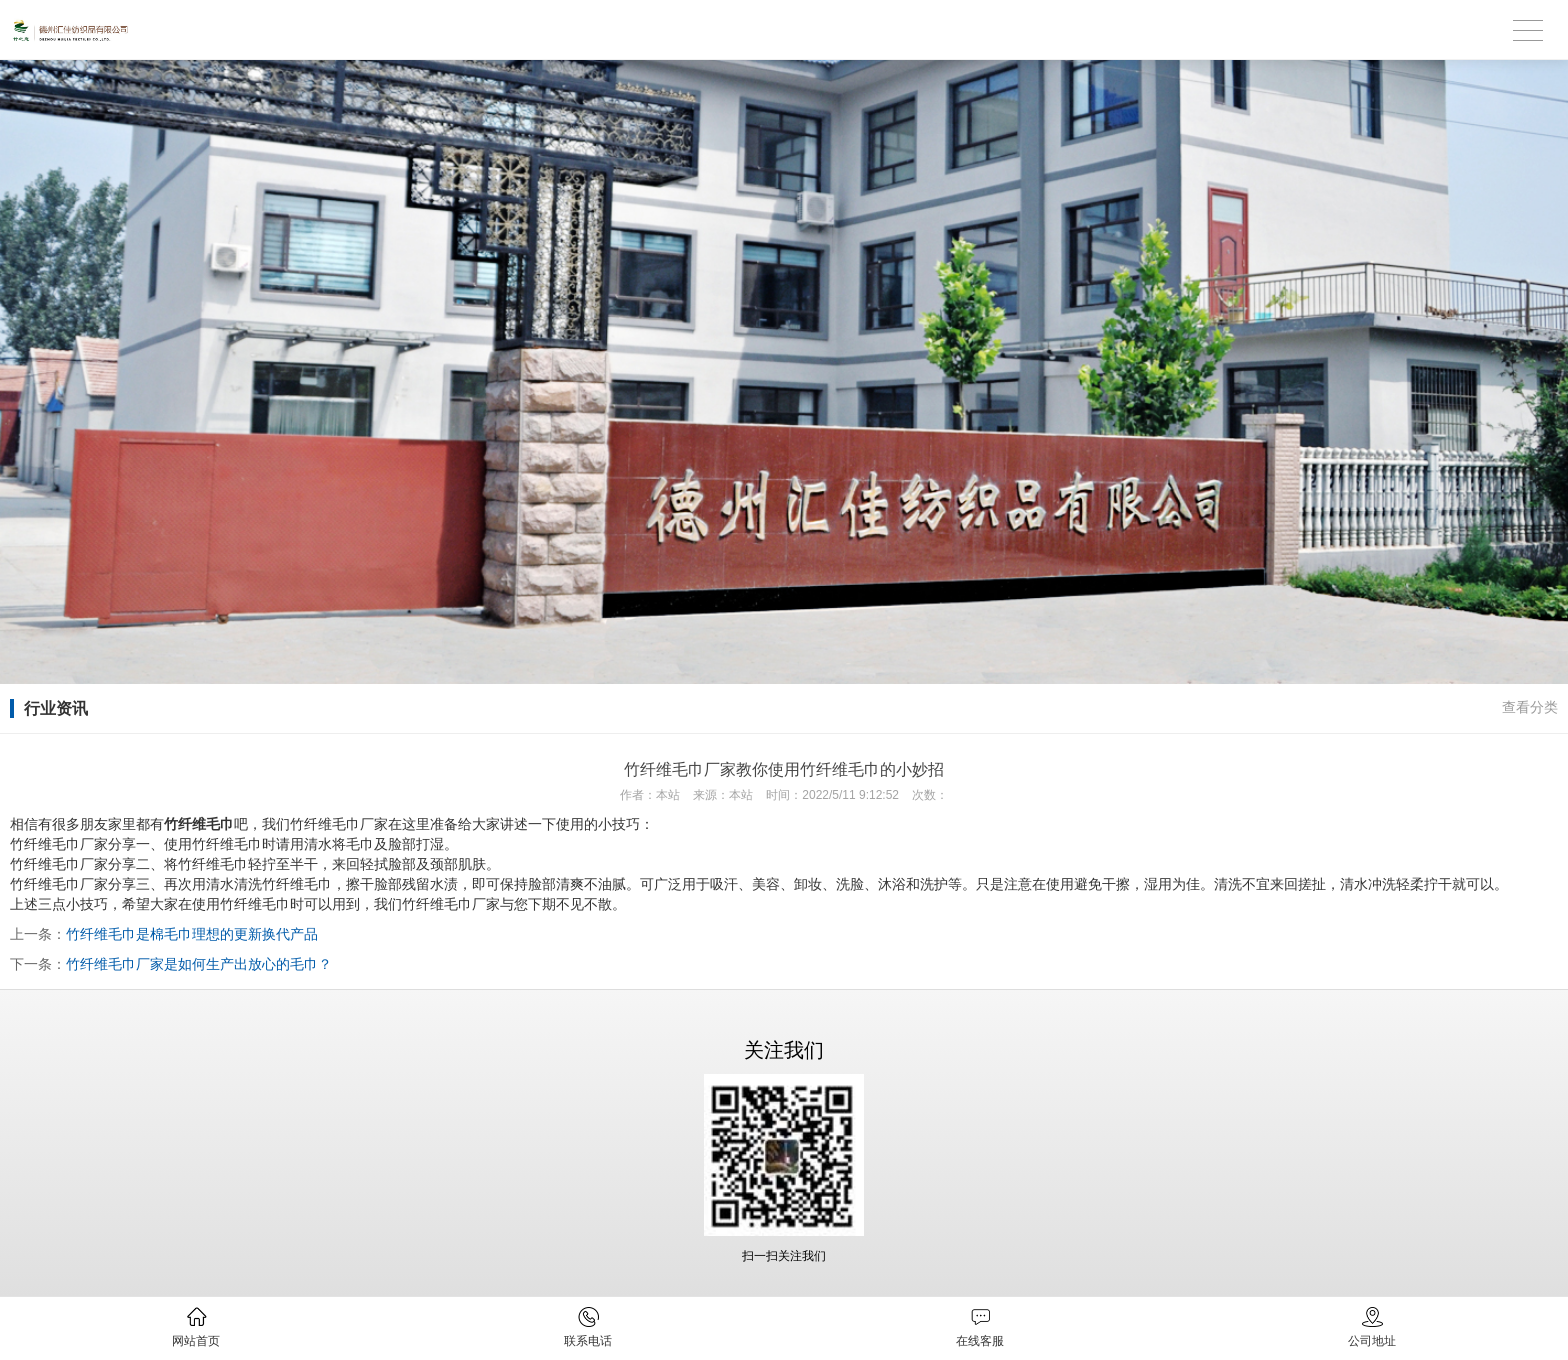 This screenshot has height=1360, width=1568. Describe the element at coordinates (255, 904) in the screenshot. I see `竹纤维毛巾` at that location.